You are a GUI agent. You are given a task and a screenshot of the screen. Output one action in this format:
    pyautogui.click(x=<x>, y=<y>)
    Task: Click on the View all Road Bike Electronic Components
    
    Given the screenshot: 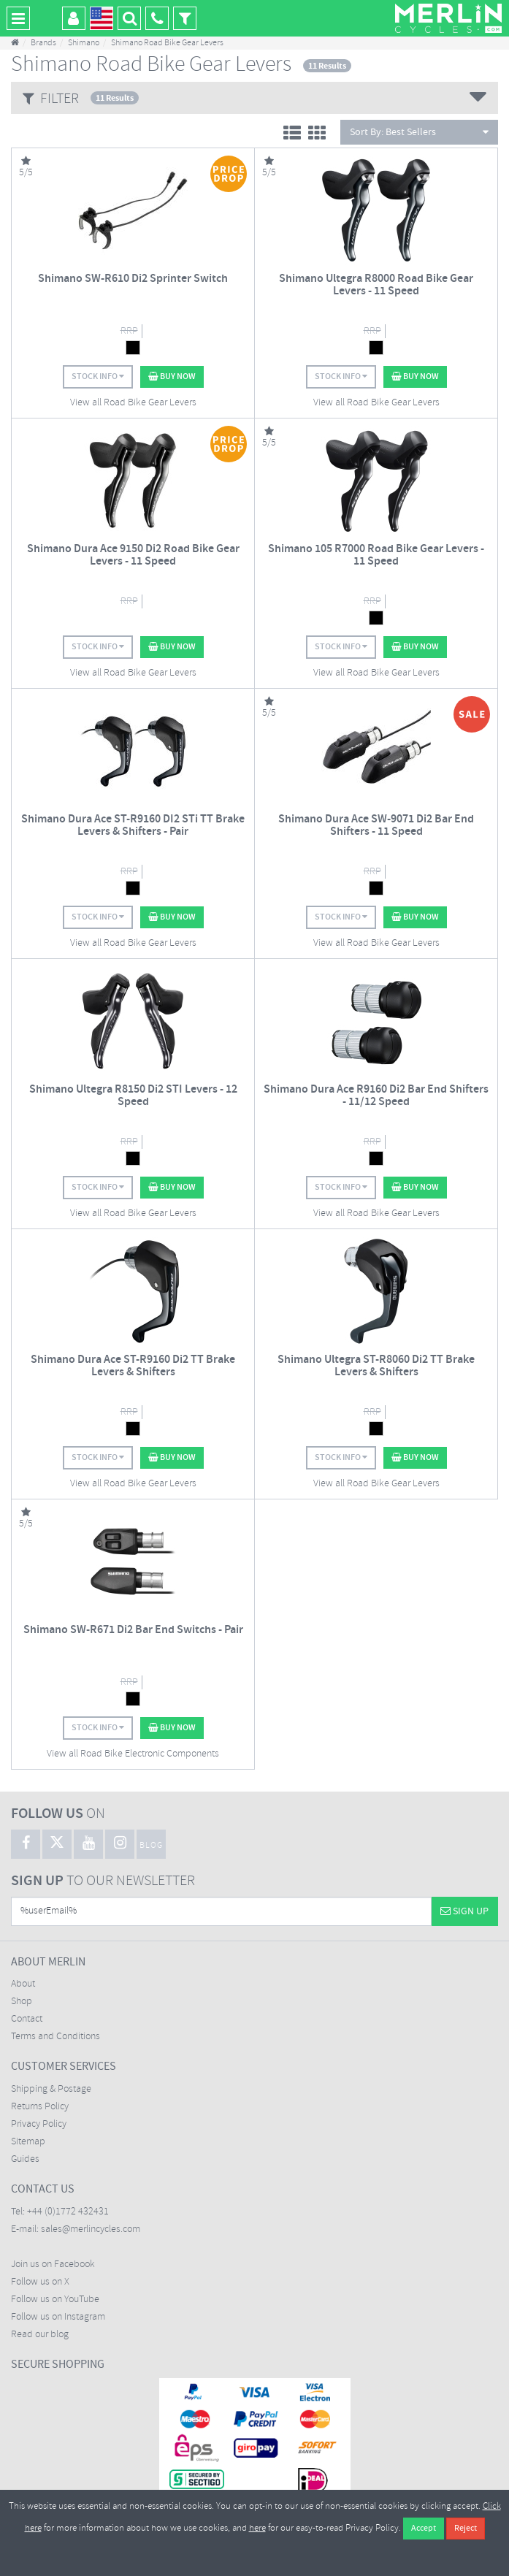 What is the action you would take?
    pyautogui.click(x=133, y=1754)
    